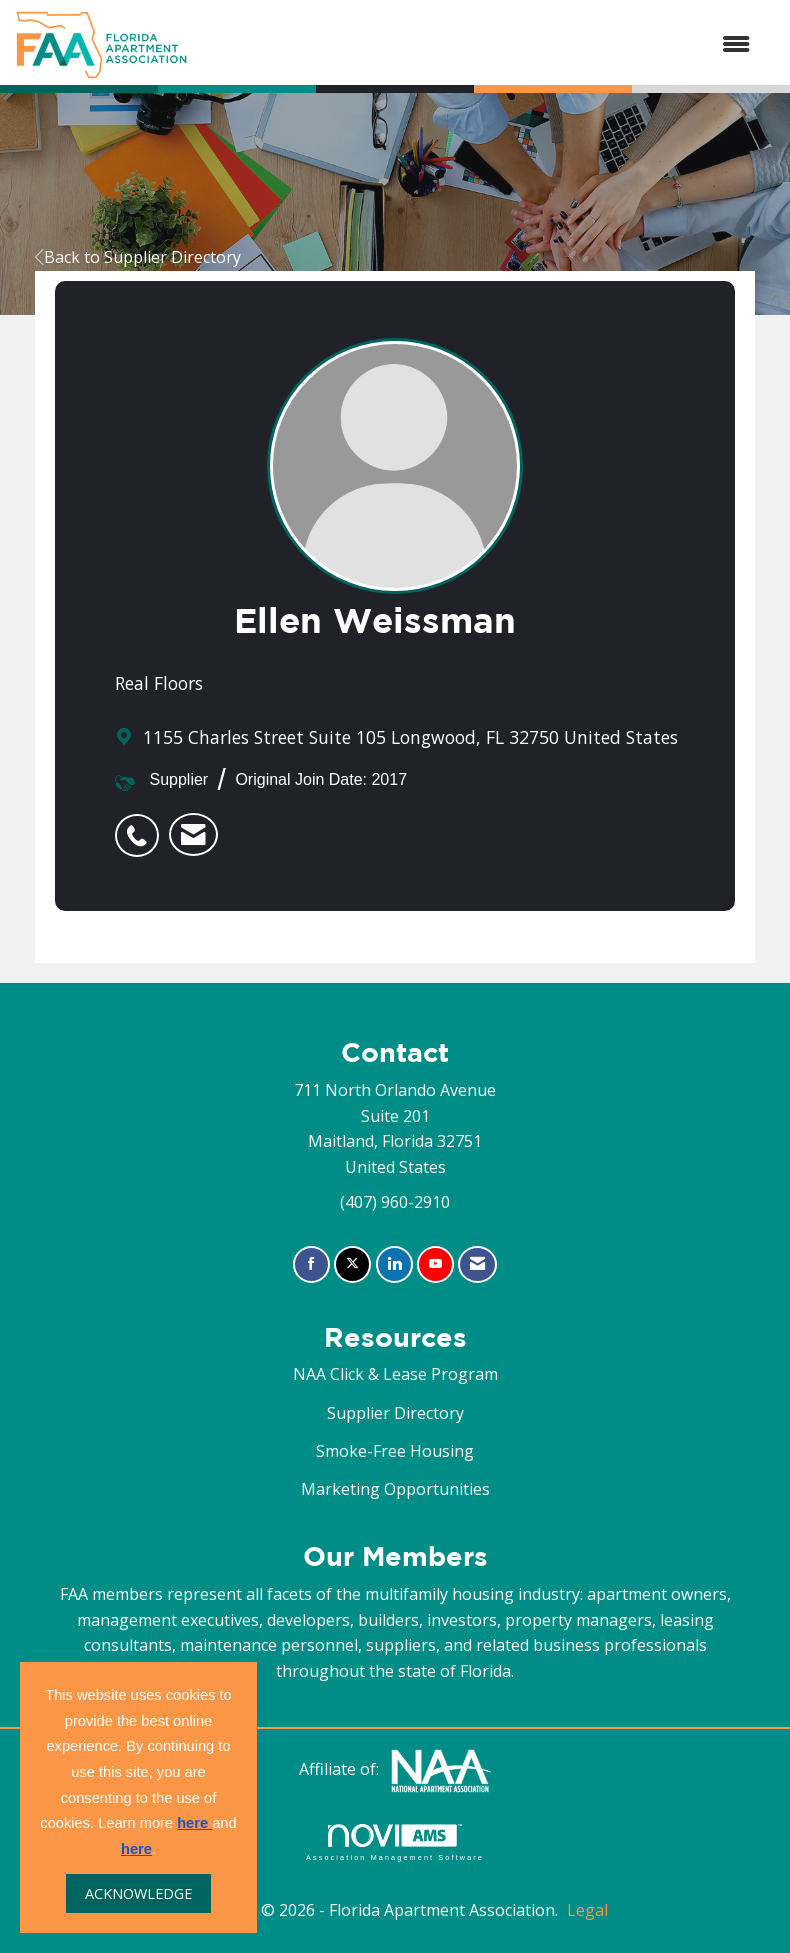 The width and height of the screenshot is (790, 1953). I want to click on NAA Click & Lease Program, so click(395, 1374).